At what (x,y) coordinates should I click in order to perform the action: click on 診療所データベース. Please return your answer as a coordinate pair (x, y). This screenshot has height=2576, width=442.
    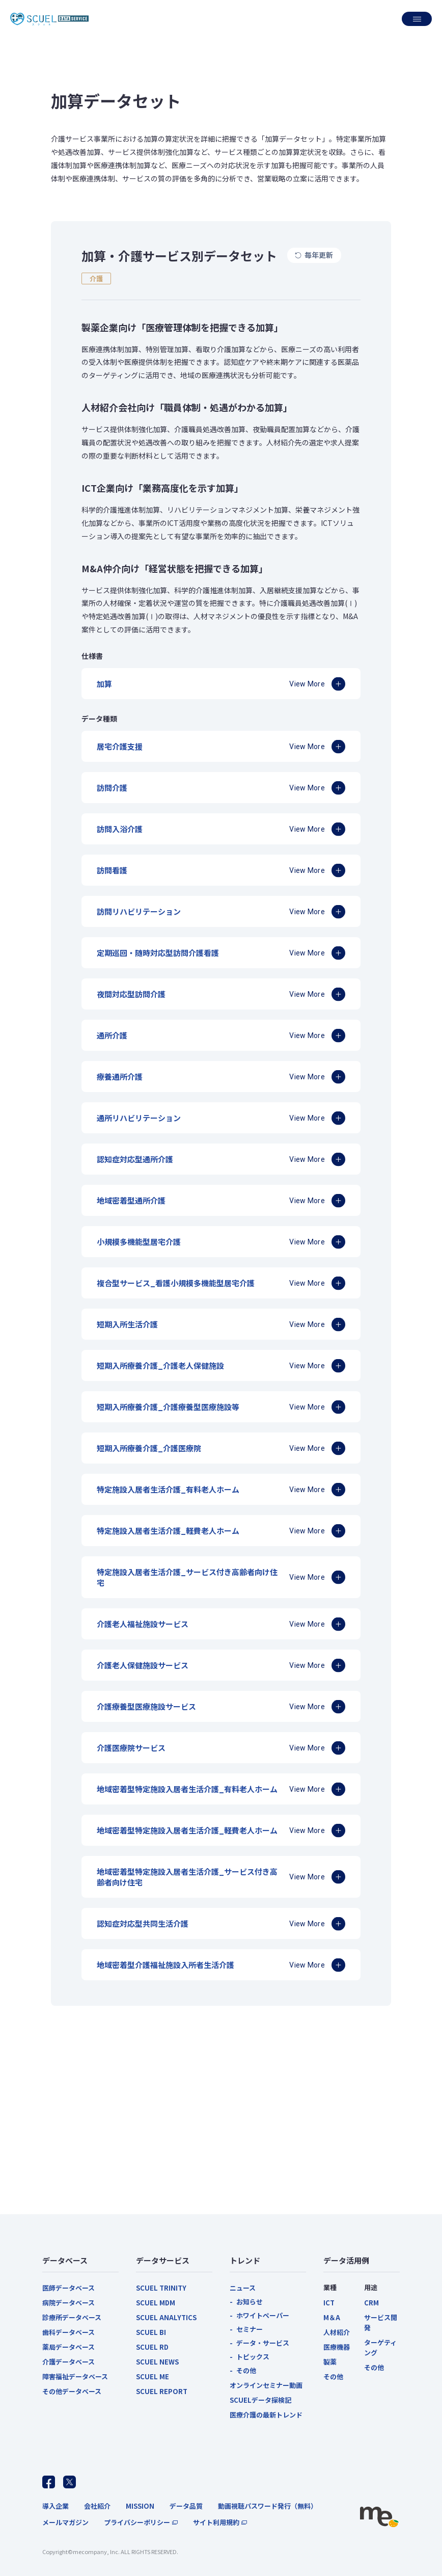
    Looking at the image, I should click on (71, 2317).